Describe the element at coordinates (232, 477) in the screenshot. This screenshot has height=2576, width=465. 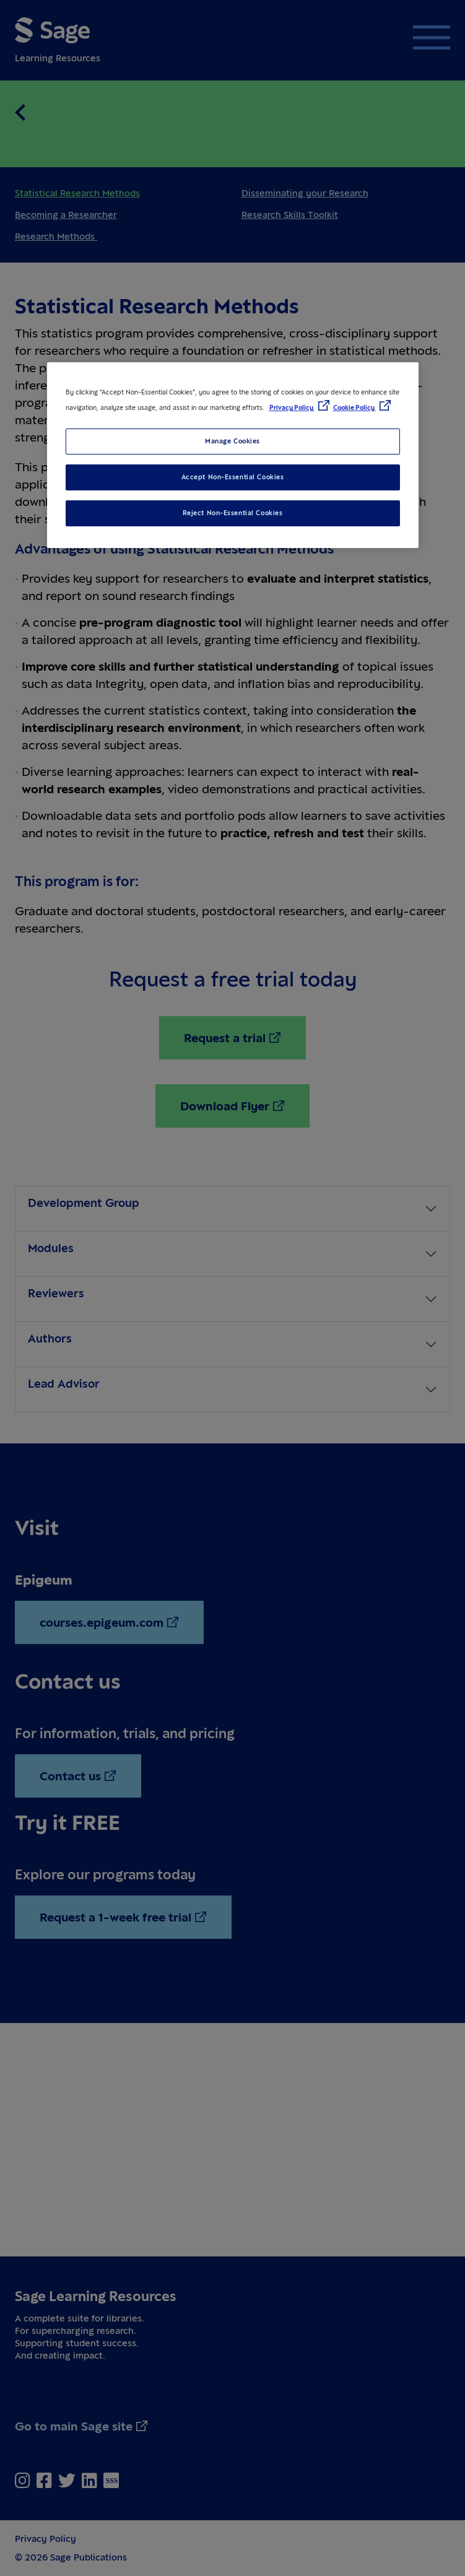
I see `Accept Non-Essential Cookies` at that location.